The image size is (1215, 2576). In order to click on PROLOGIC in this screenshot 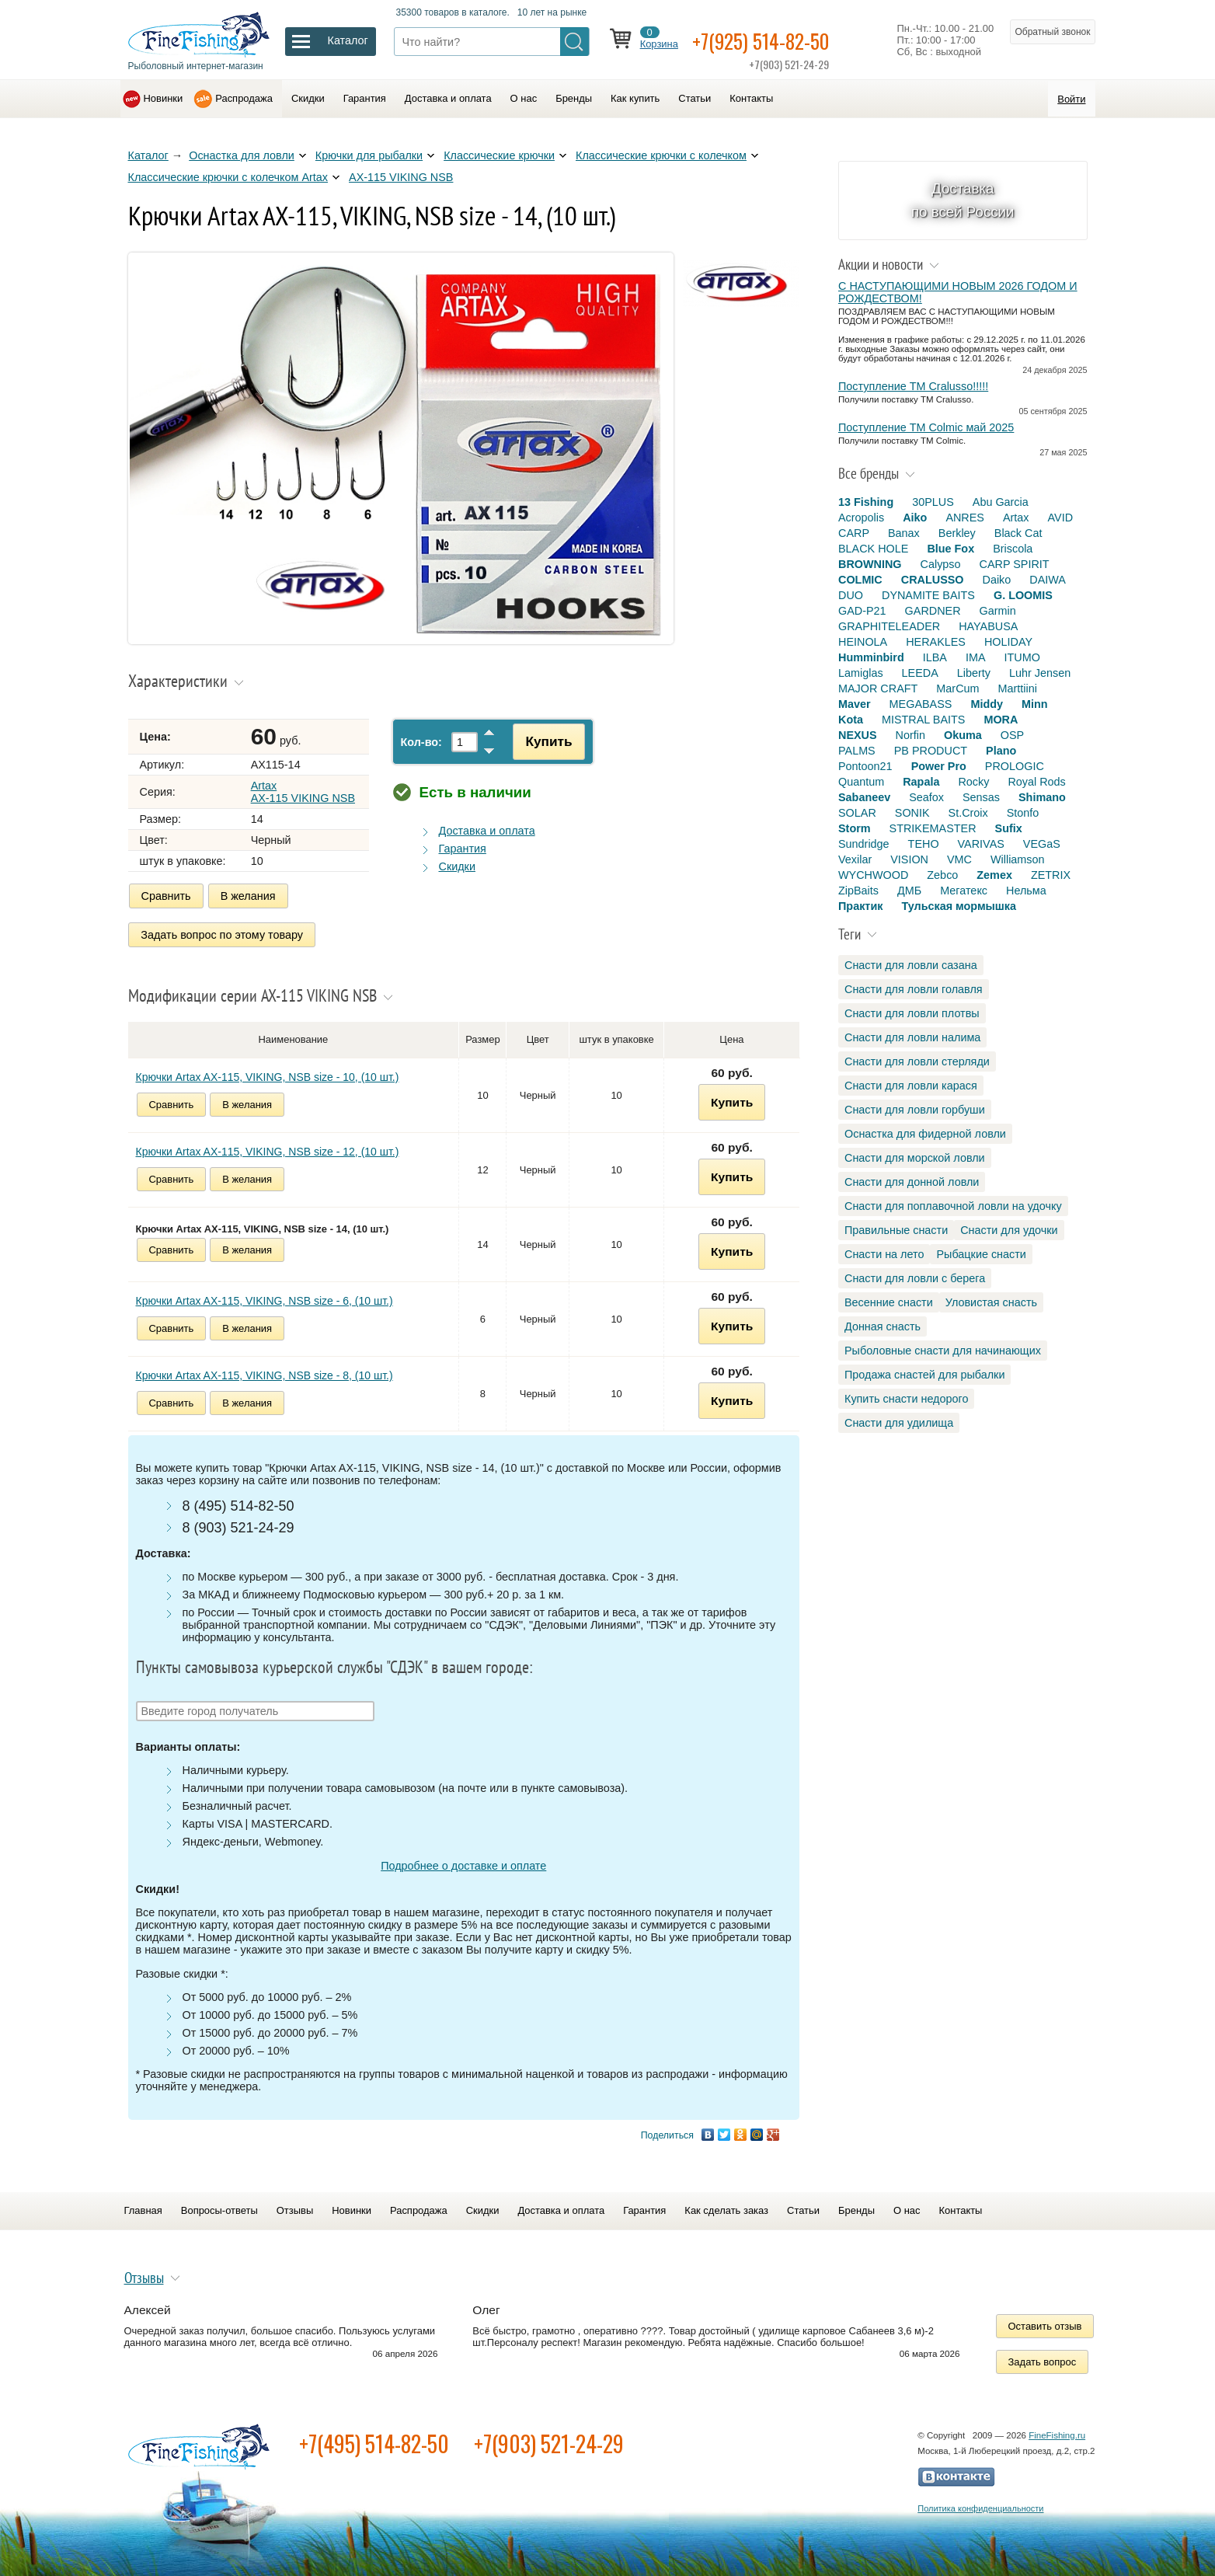, I will do `click(1014, 766)`.